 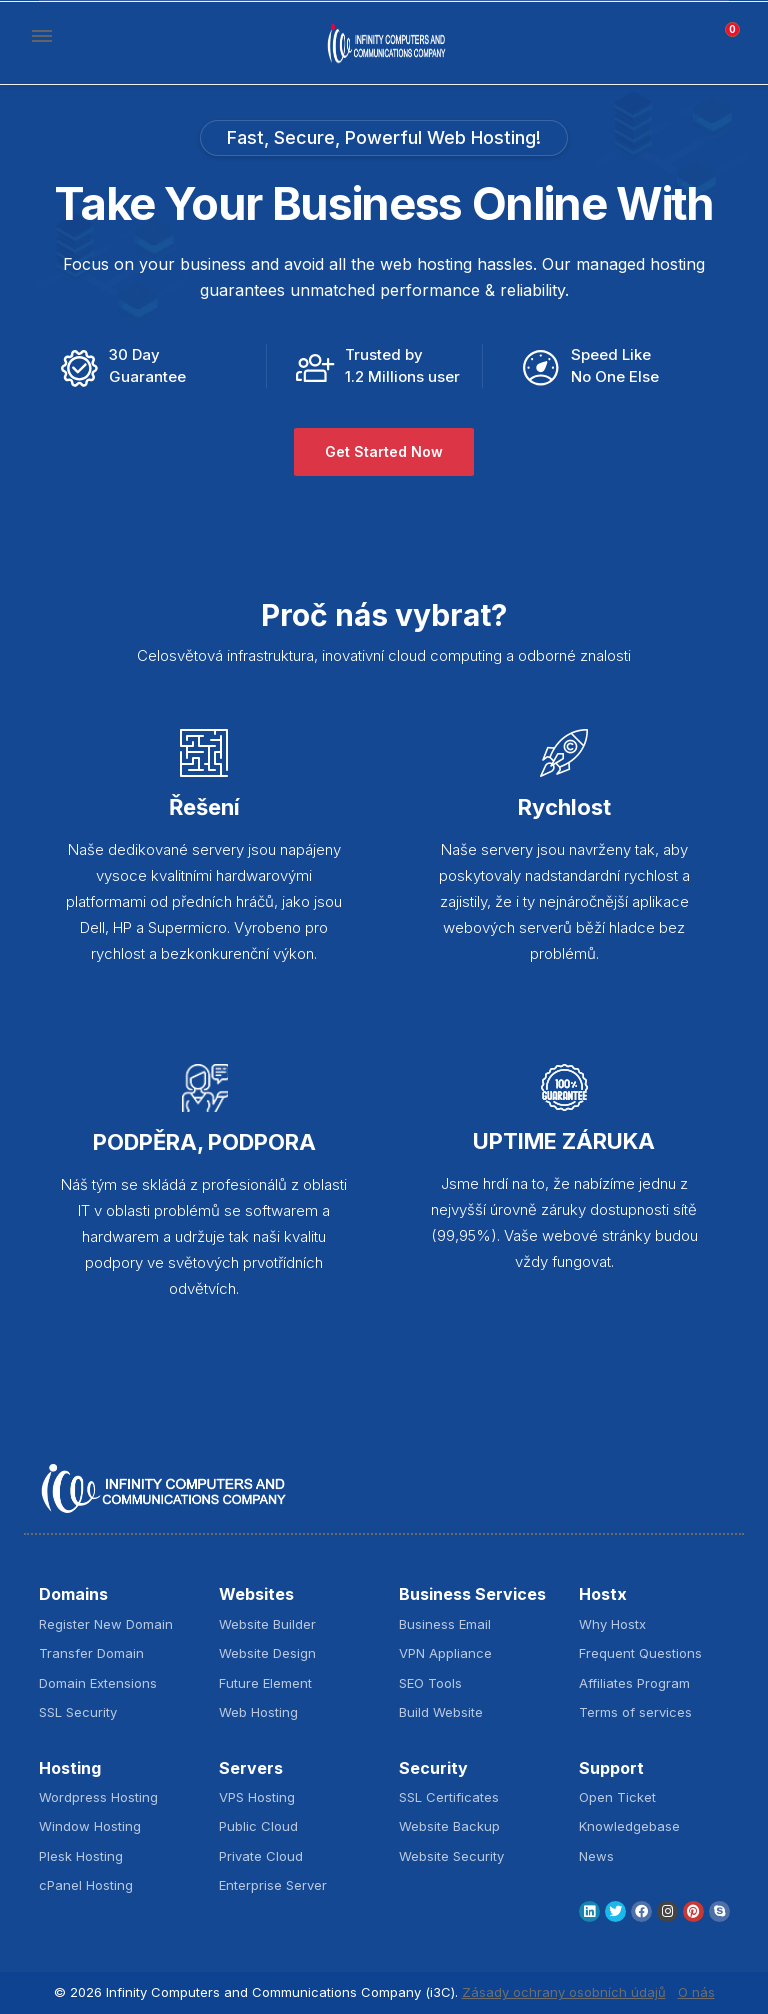 What do you see at coordinates (78, 1712) in the screenshot?
I see `SSL Security` at bounding box center [78, 1712].